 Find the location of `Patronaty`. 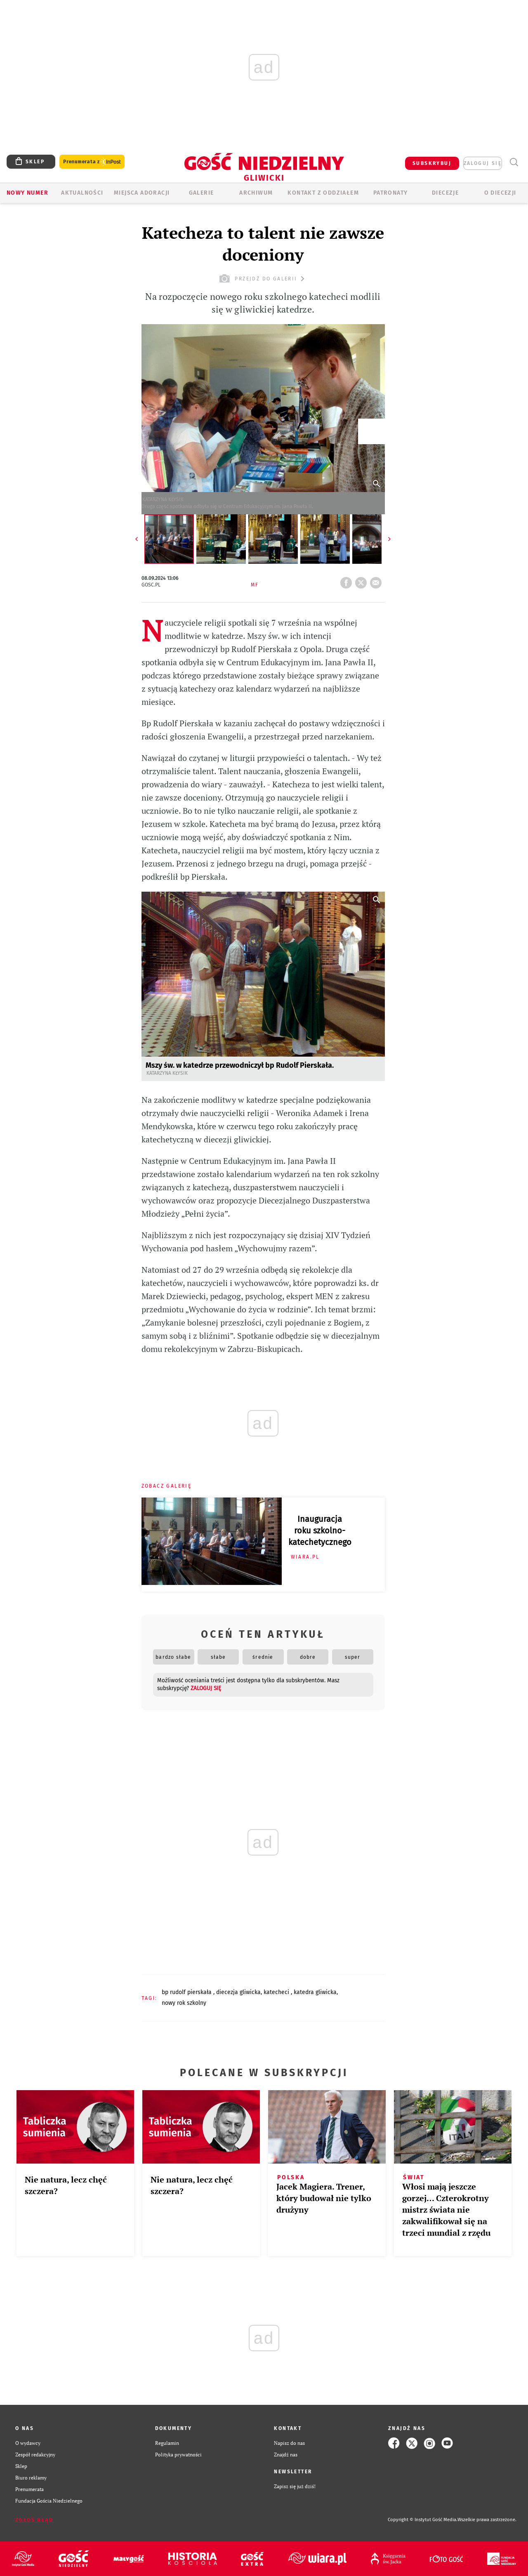

Patronaty is located at coordinates (390, 192).